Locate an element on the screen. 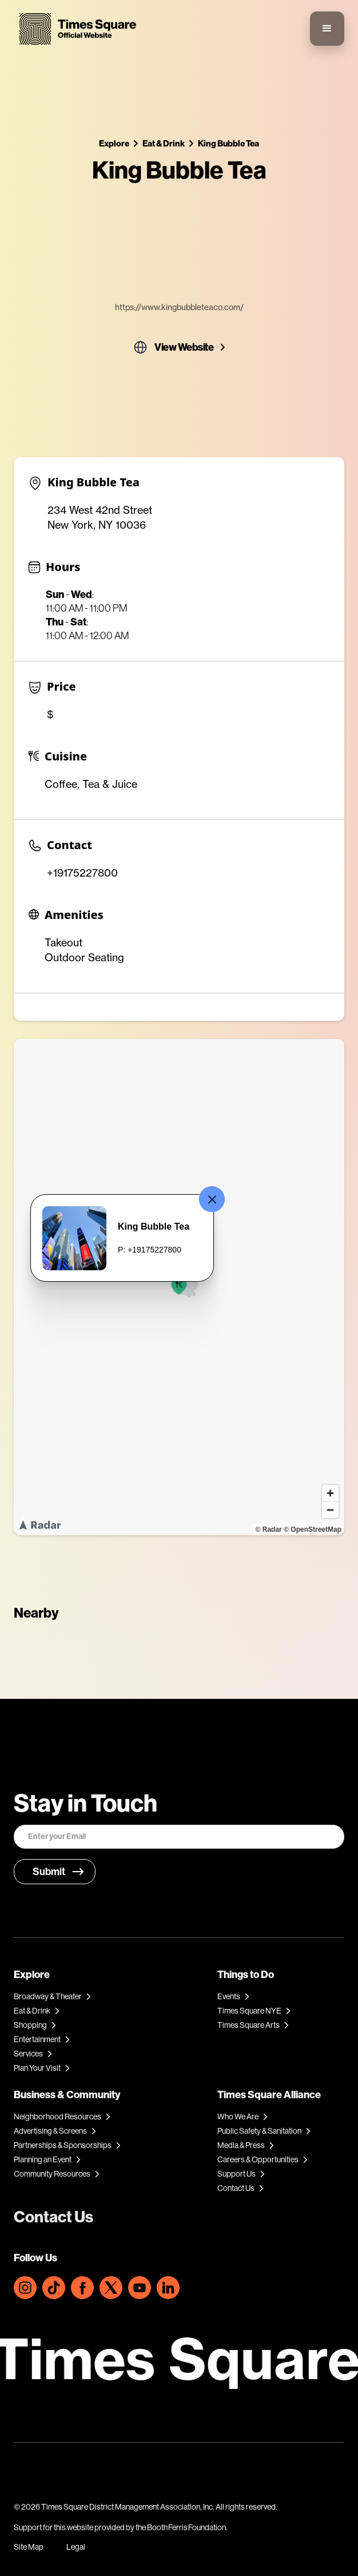 This screenshot has height=2576, width=358. Explore is located at coordinates (114, 143).